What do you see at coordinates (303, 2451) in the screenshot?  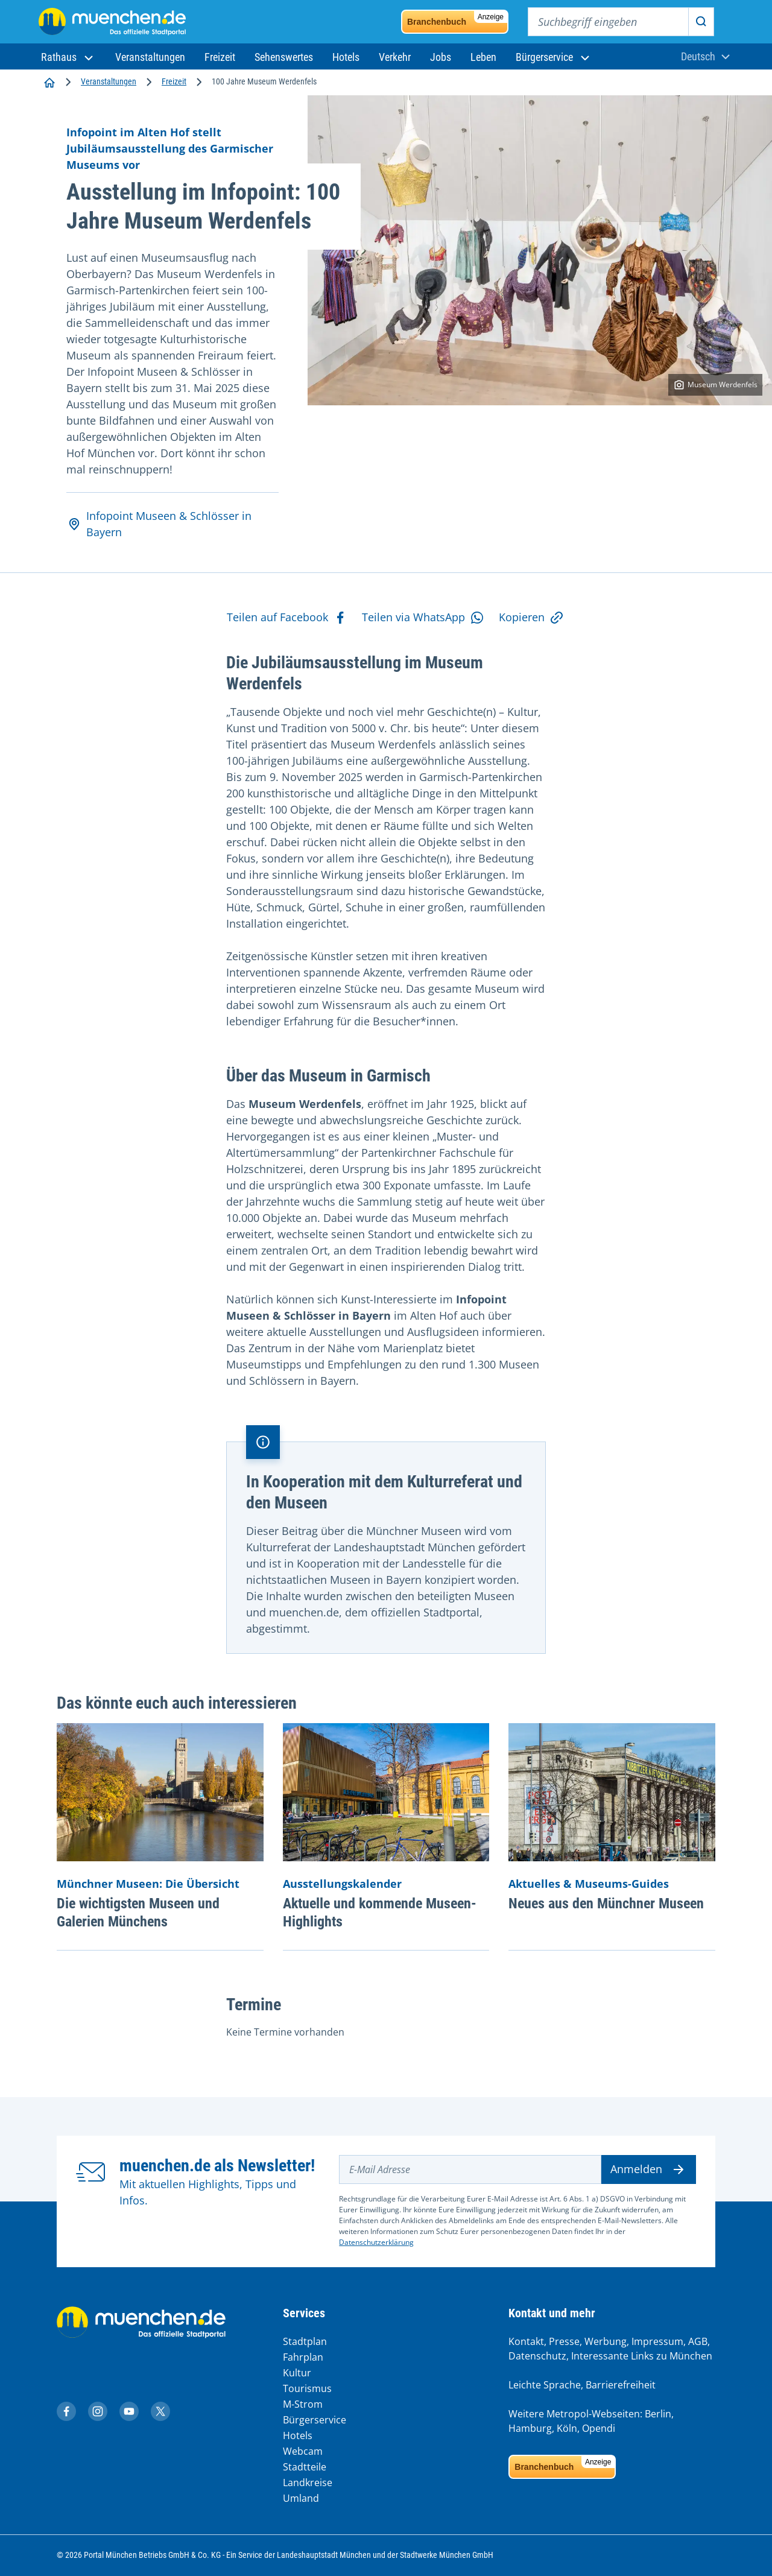 I see `Webcam` at bounding box center [303, 2451].